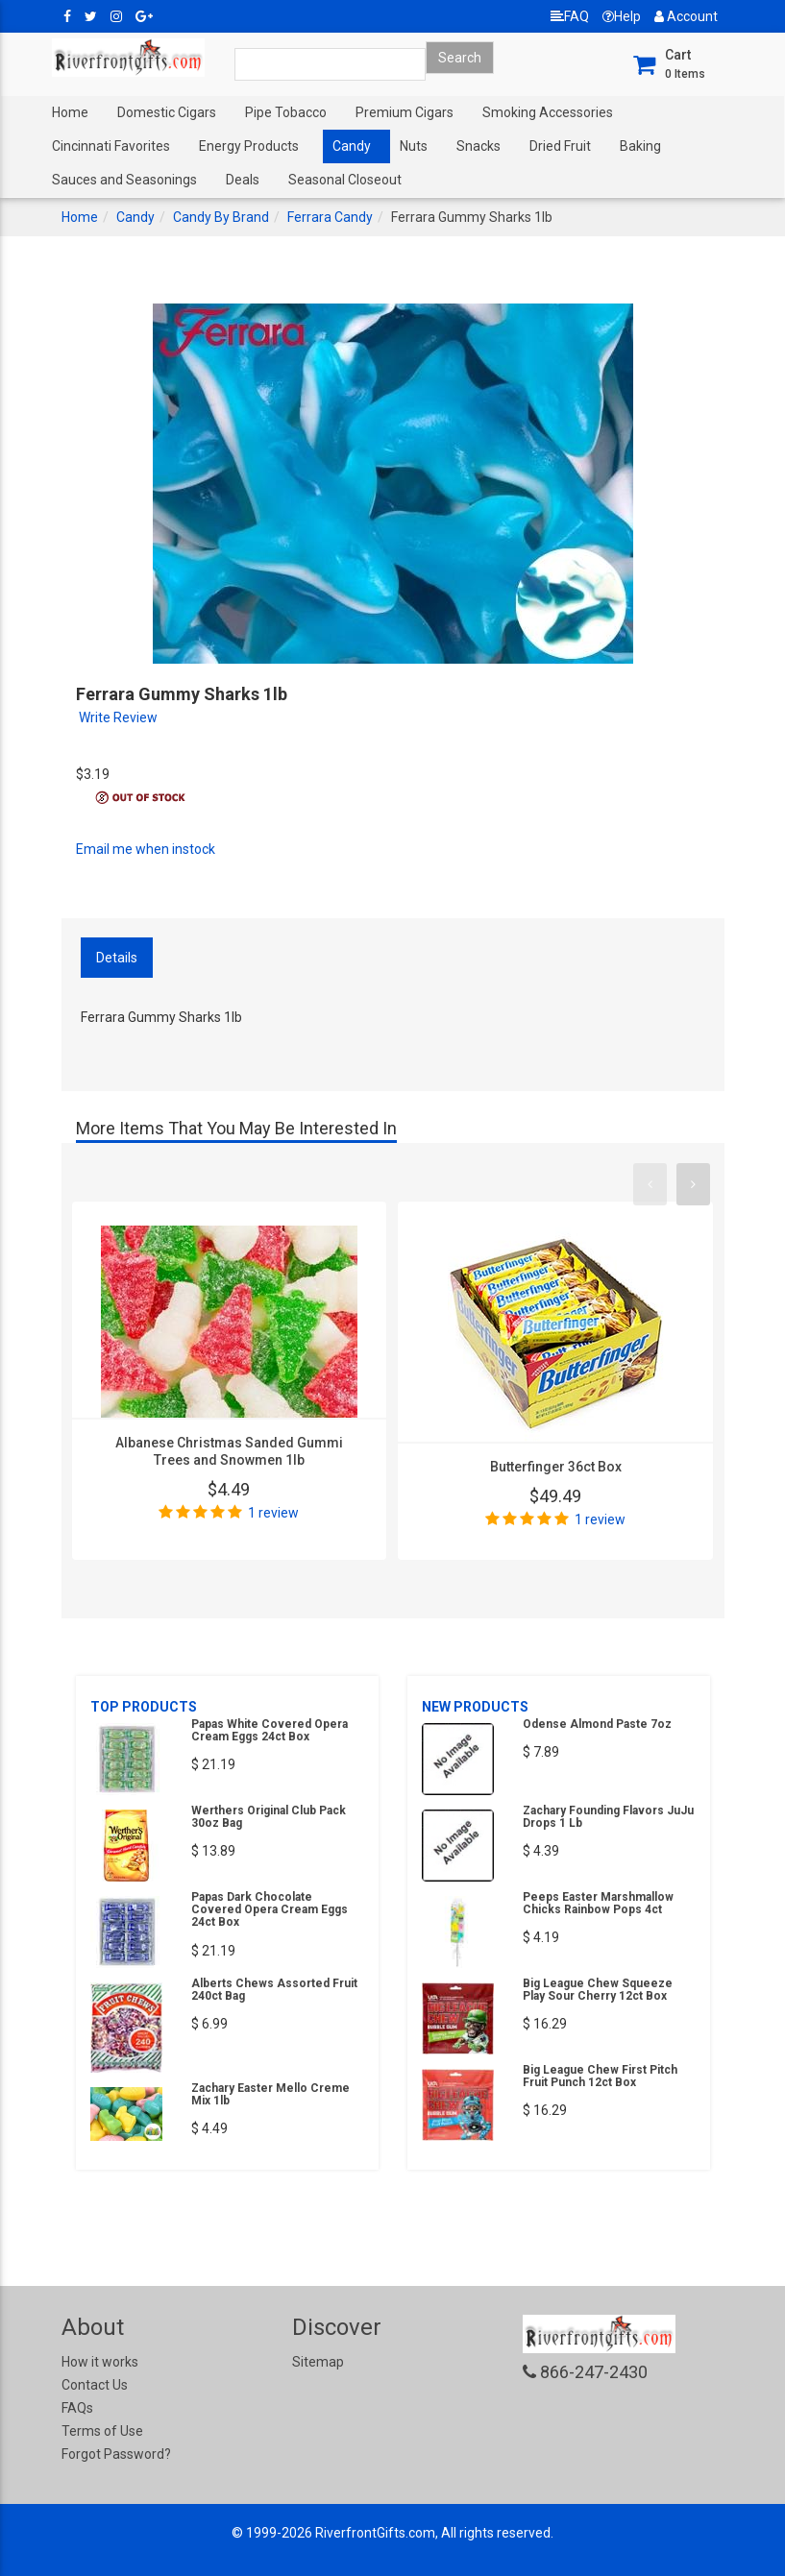 This screenshot has width=785, height=2576. Describe the element at coordinates (640, 146) in the screenshot. I see `Baking` at that location.